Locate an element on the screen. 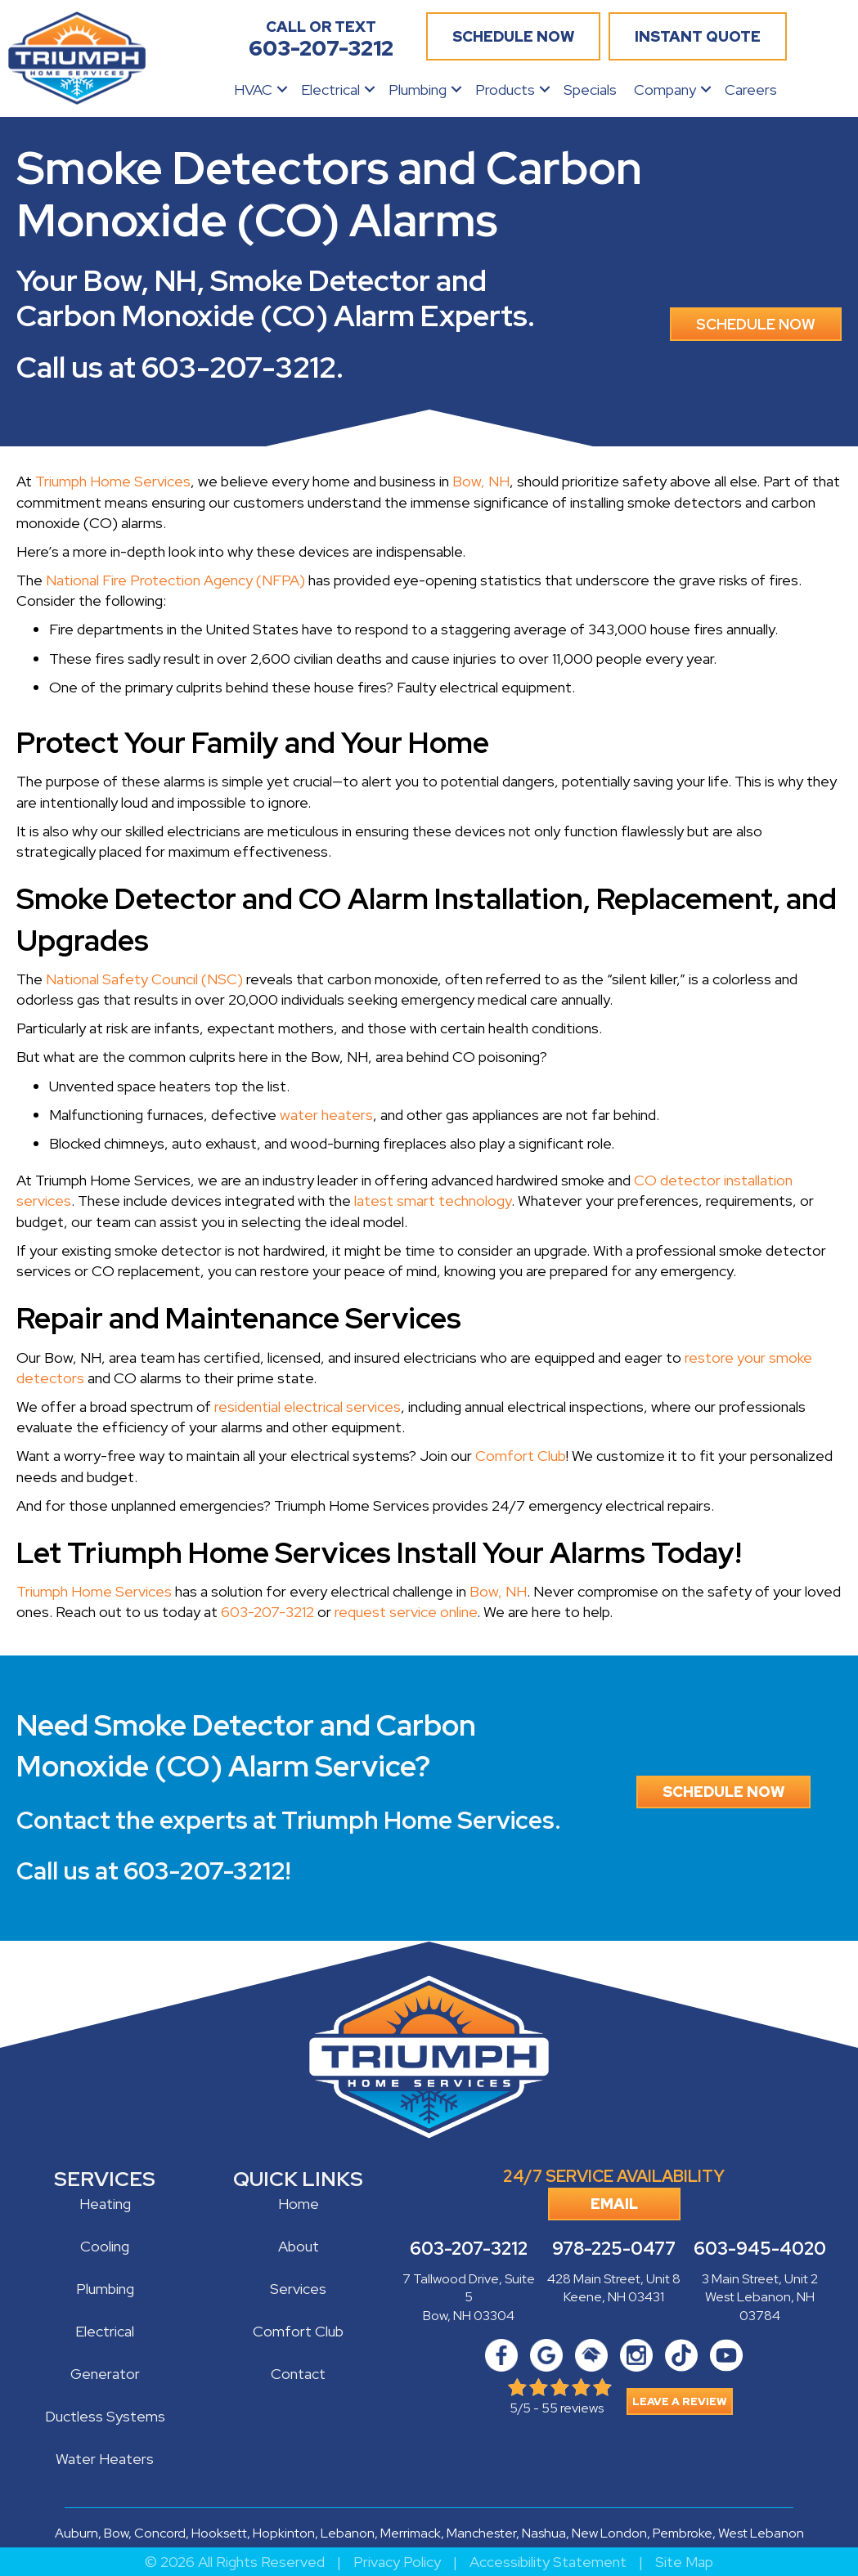  Accessibility Statement is located at coordinates (548, 2561).